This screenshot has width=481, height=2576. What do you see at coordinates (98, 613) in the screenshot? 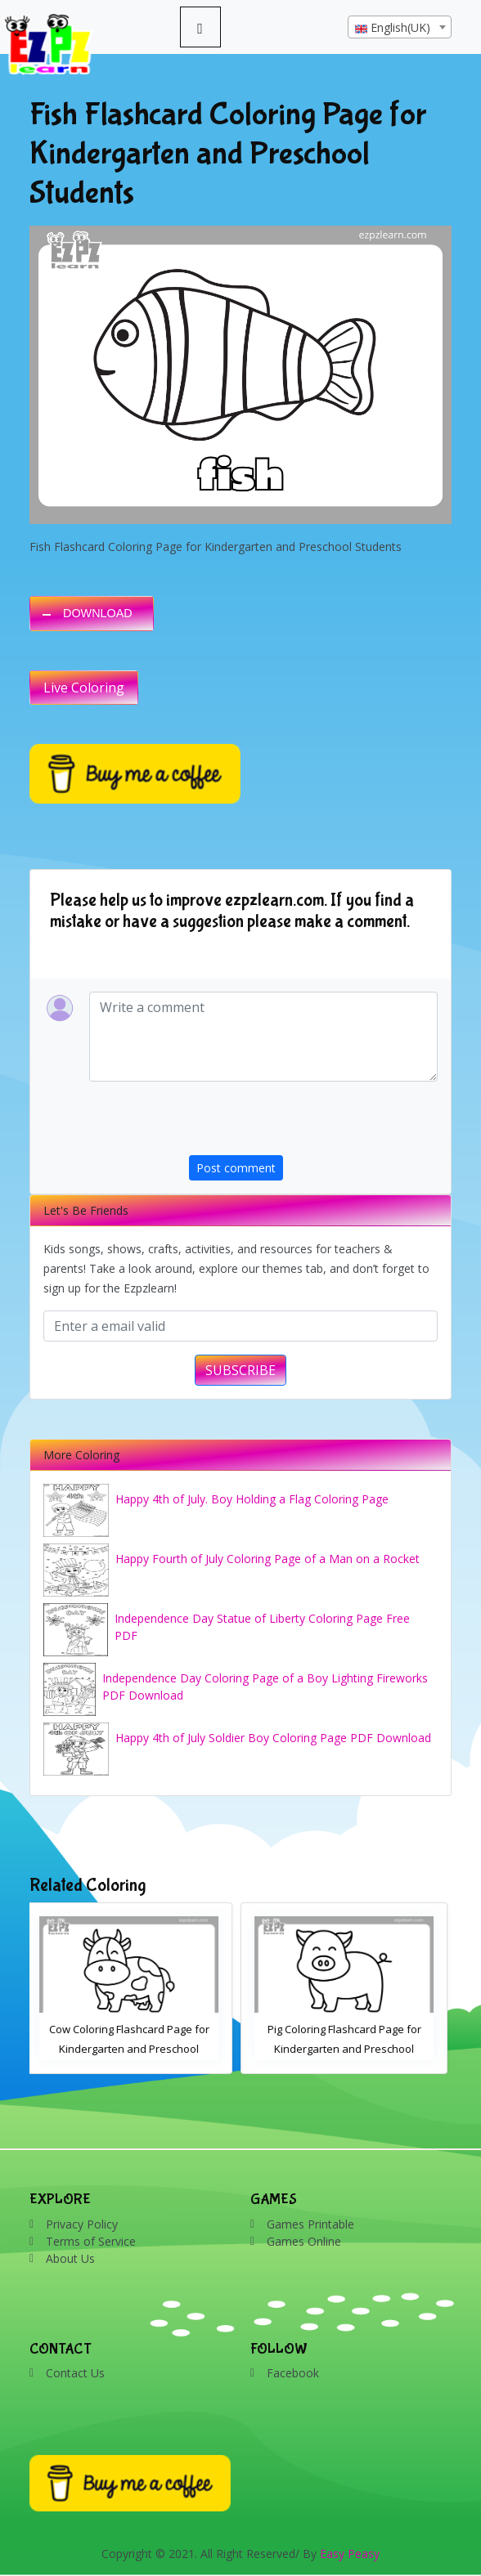
I see `DOWNLOAD` at bounding box center [98, 613].